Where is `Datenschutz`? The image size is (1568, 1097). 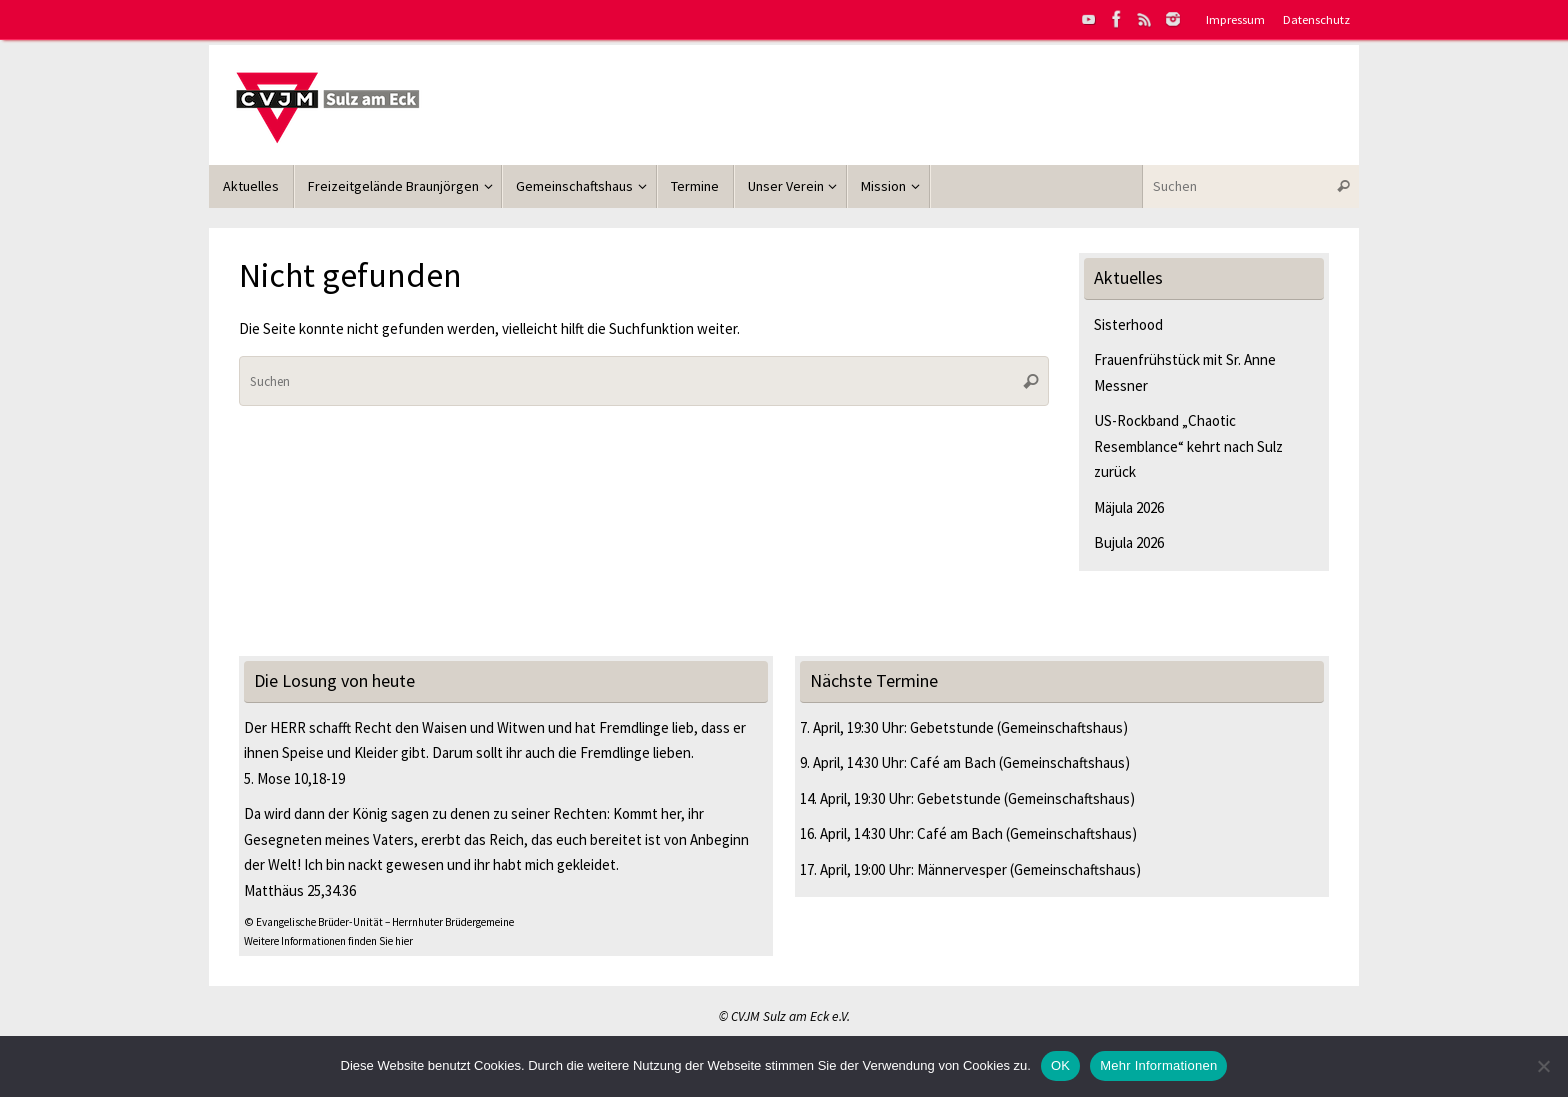
Datenschutz is located at coordinates (1316, 19).